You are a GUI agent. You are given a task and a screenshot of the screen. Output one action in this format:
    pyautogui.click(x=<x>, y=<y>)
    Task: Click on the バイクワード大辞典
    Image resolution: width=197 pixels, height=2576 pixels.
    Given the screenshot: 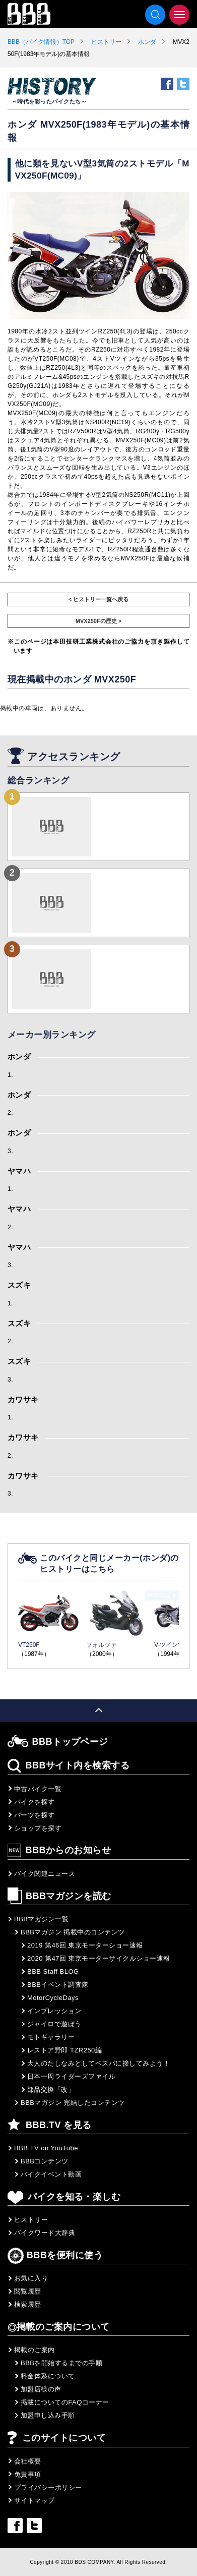 What is the action you would take?
    pyautogui.click(x=44, y=2233)
    